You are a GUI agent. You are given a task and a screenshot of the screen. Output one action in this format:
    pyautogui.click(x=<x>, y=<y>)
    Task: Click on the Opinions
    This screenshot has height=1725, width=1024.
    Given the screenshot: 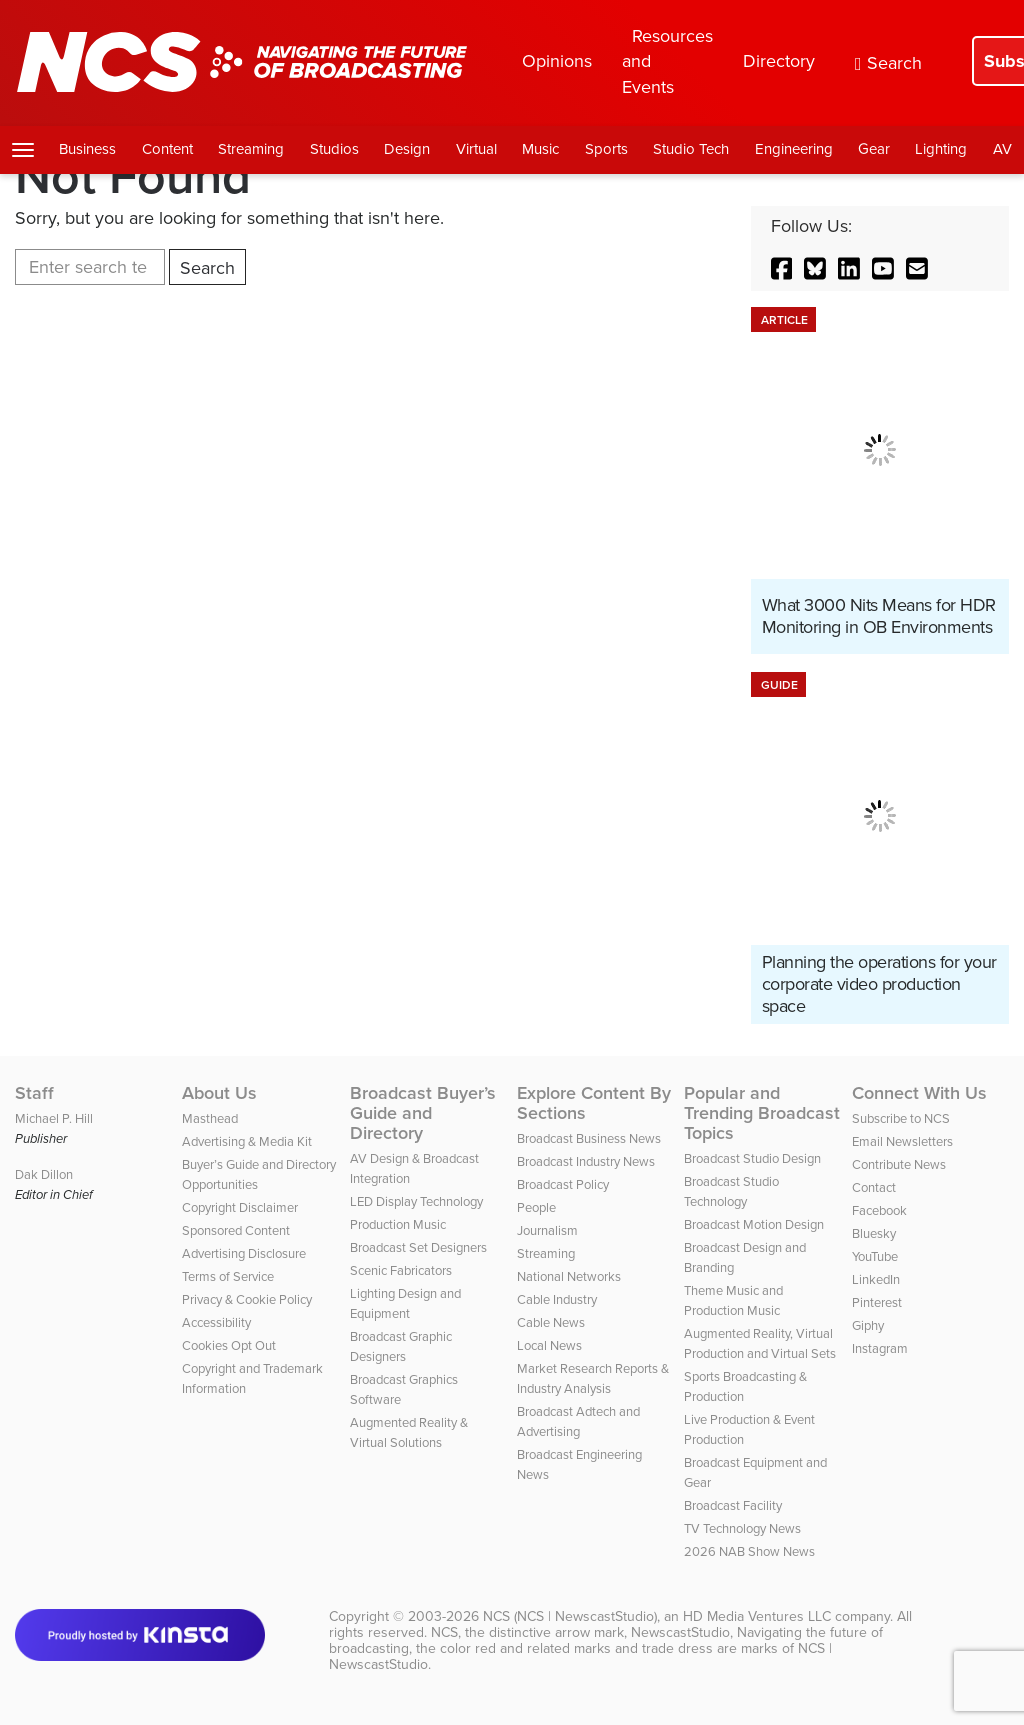 What is the action you would take?
    pyautogui.click(x=557, y=61)
    